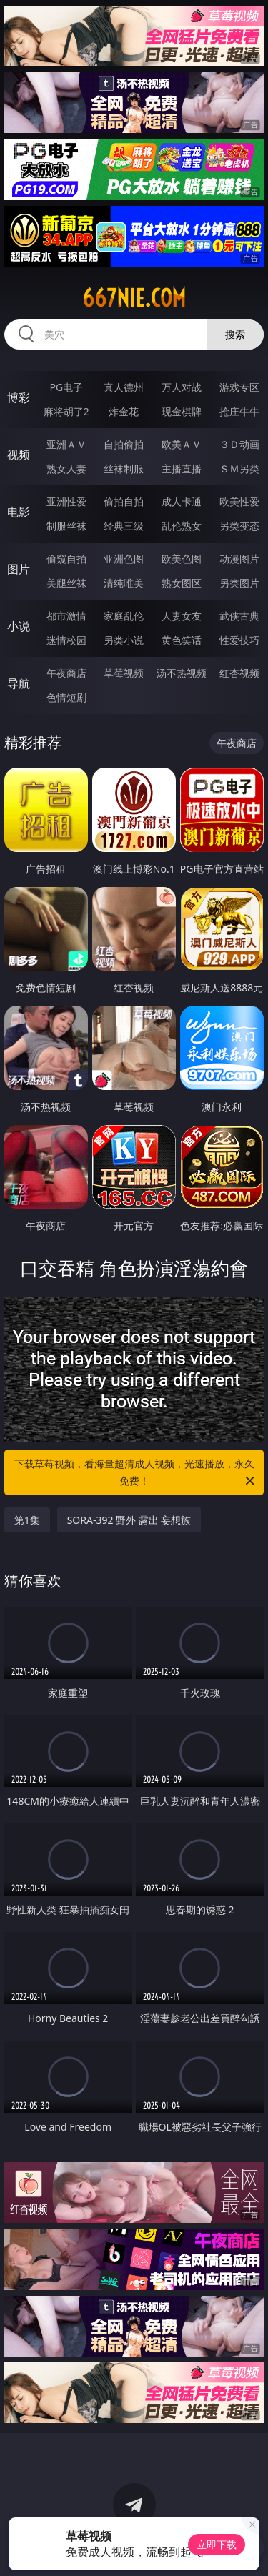  What do you see at coordinates (129, 1520) in the screenshot?
I see `SORA-392 野外 露出 妄想族` at bounding box center [129, 1520].